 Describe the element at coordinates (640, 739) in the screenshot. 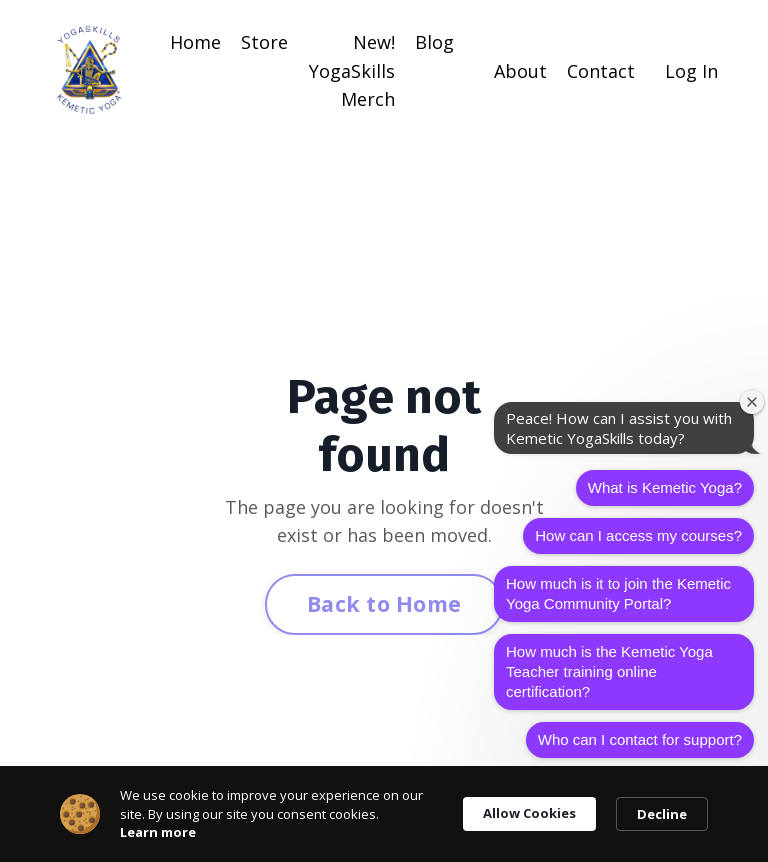

I see `Who can I contact for support?` at that location.